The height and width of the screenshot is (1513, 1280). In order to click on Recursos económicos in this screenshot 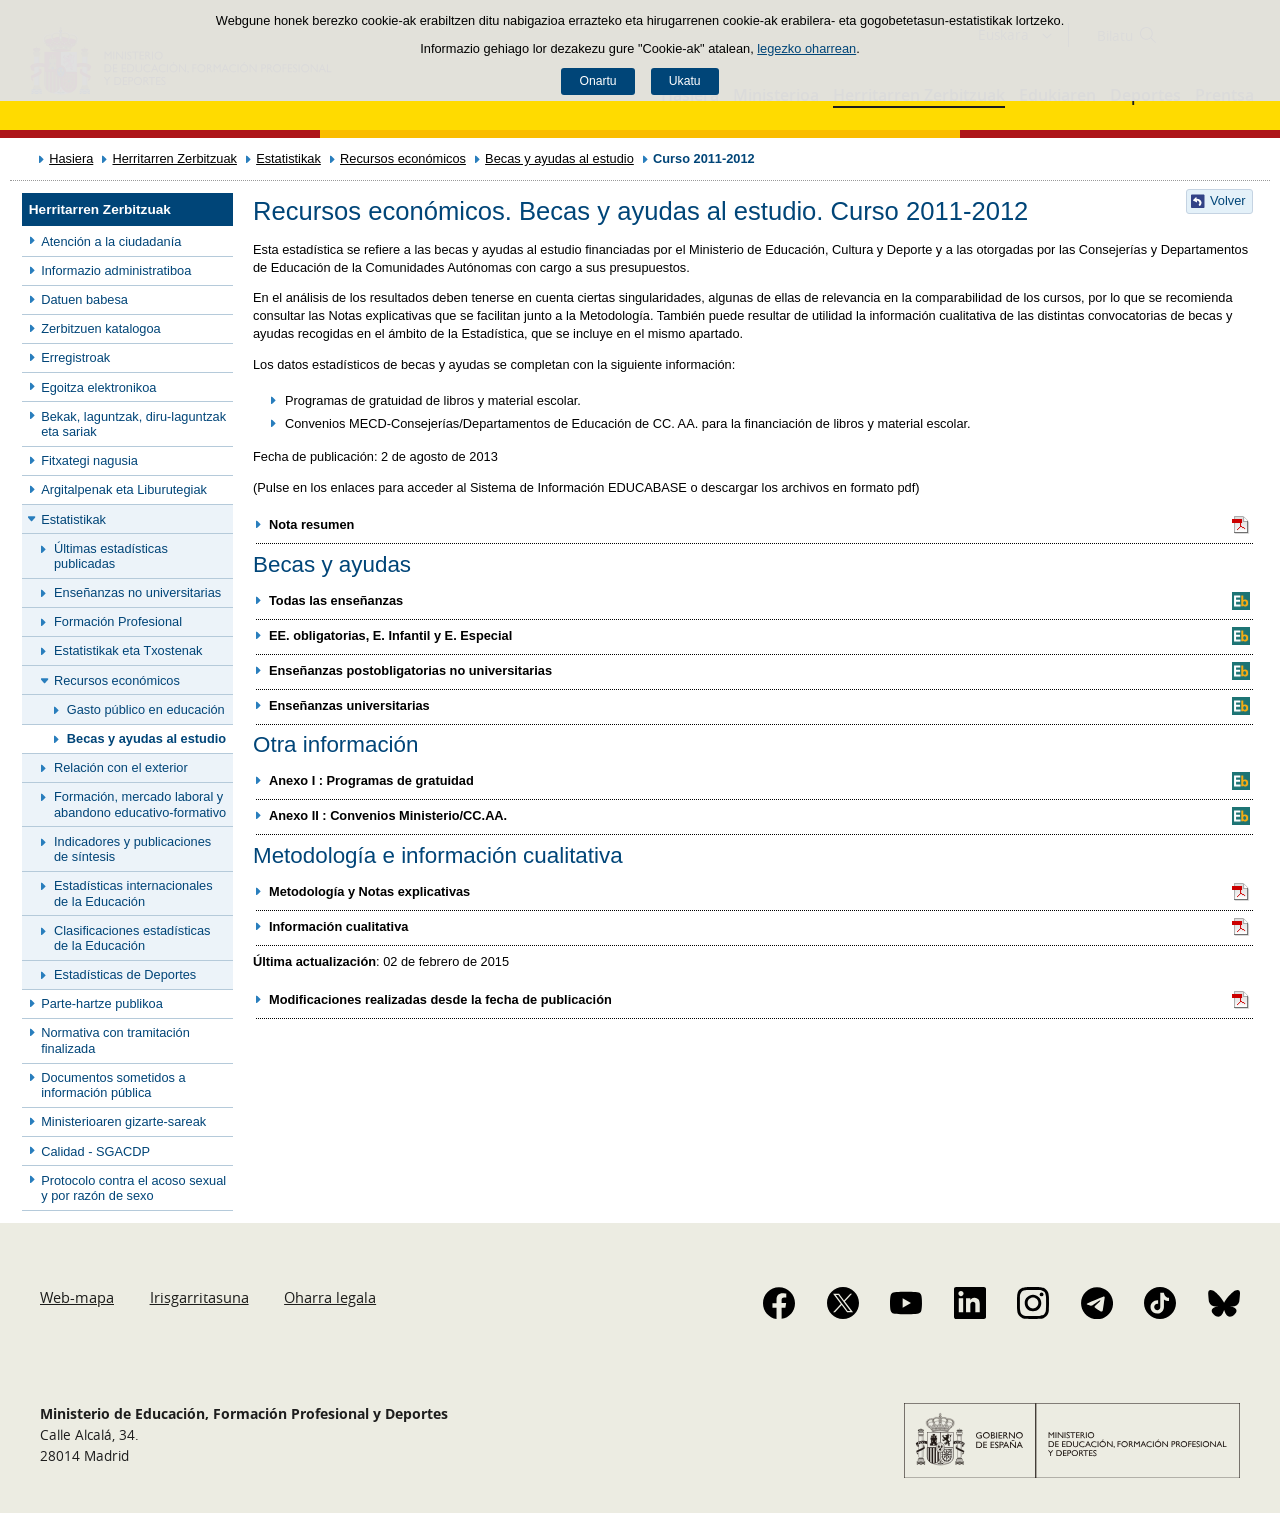, I will do `click(403, 158)`.